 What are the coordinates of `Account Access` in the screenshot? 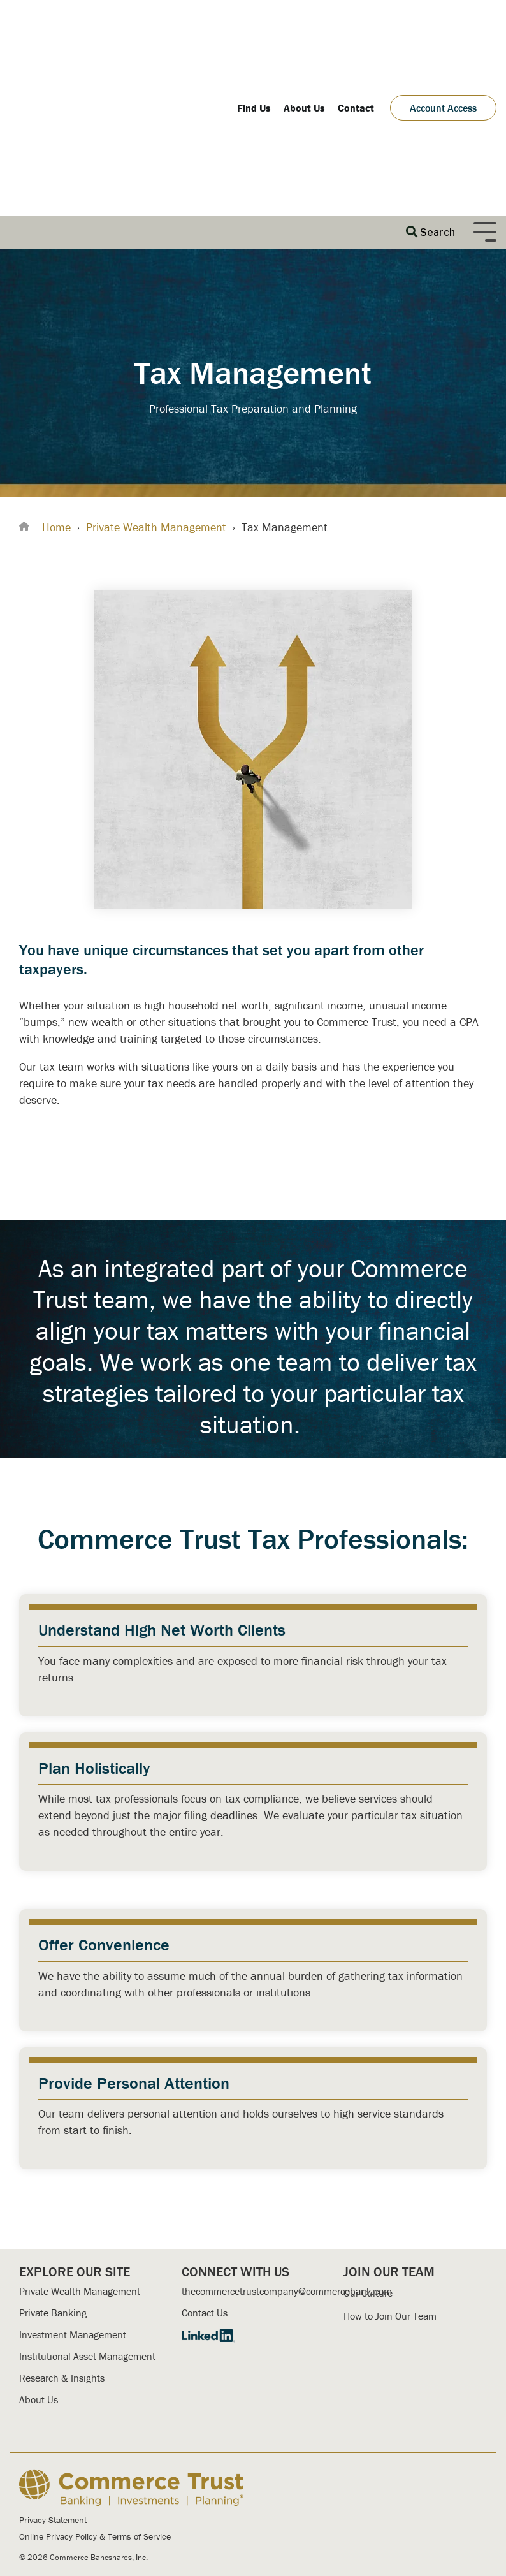 It's located at (443, 25).